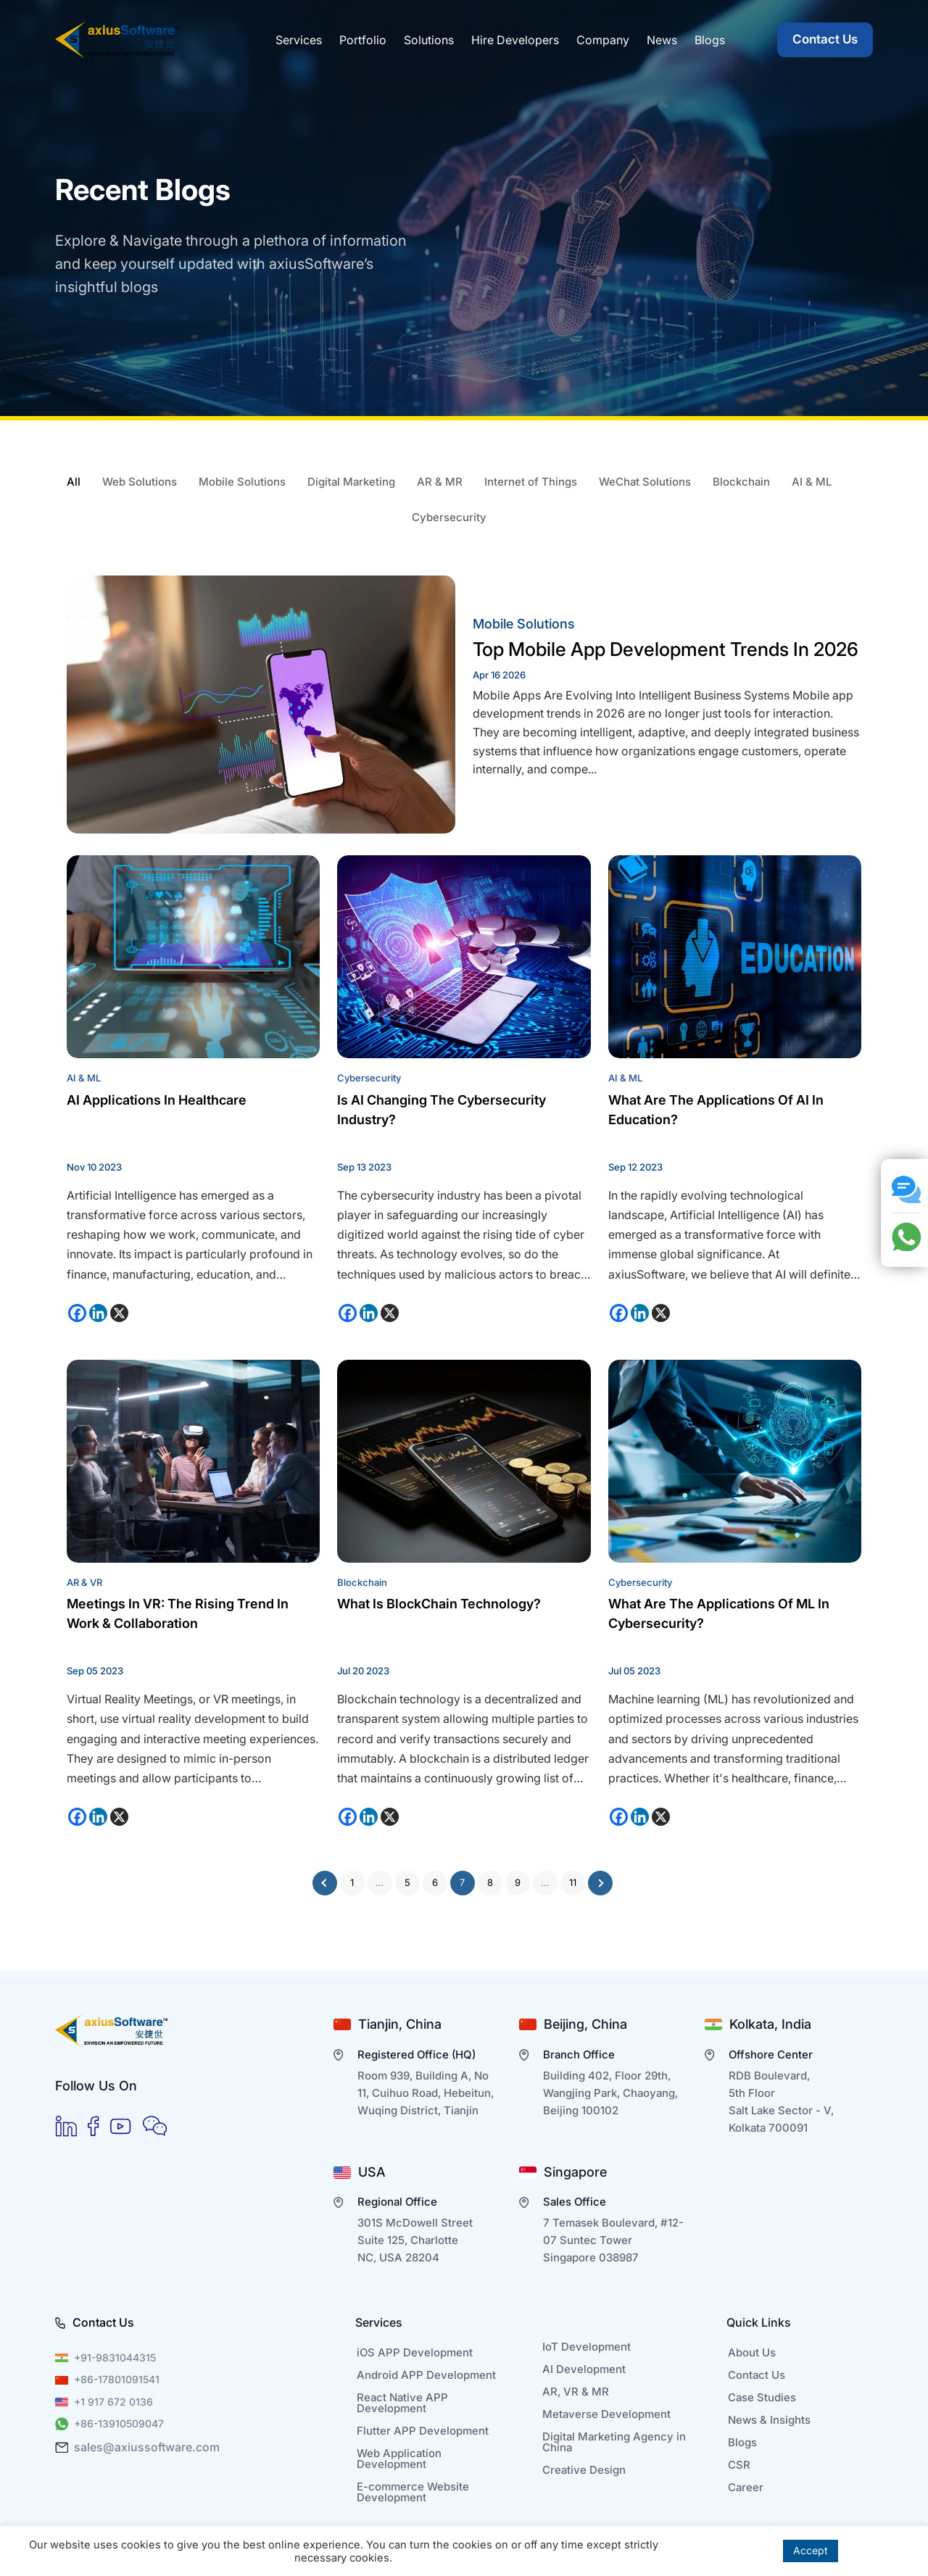 The width and height of the screenshot is (928, 2576). I want to click on sales@axiussoftware.com, so click(147, 2447).